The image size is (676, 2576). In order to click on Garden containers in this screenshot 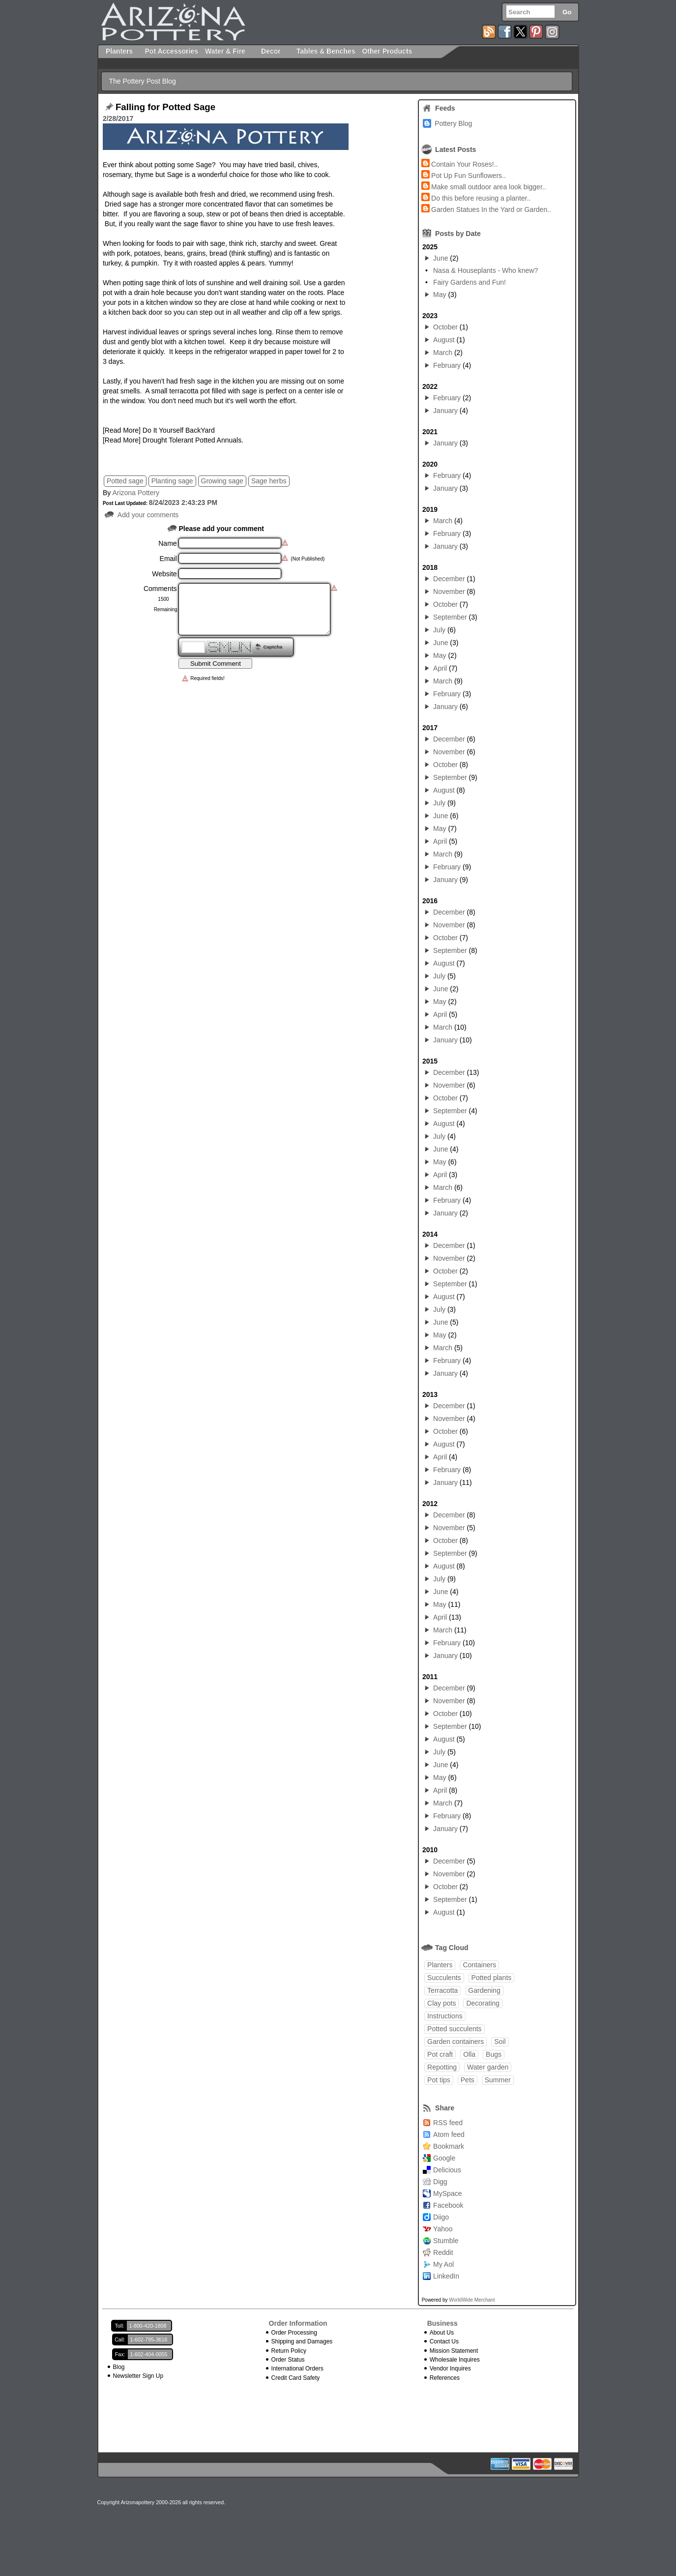, I will do `click(455, 2041)`.